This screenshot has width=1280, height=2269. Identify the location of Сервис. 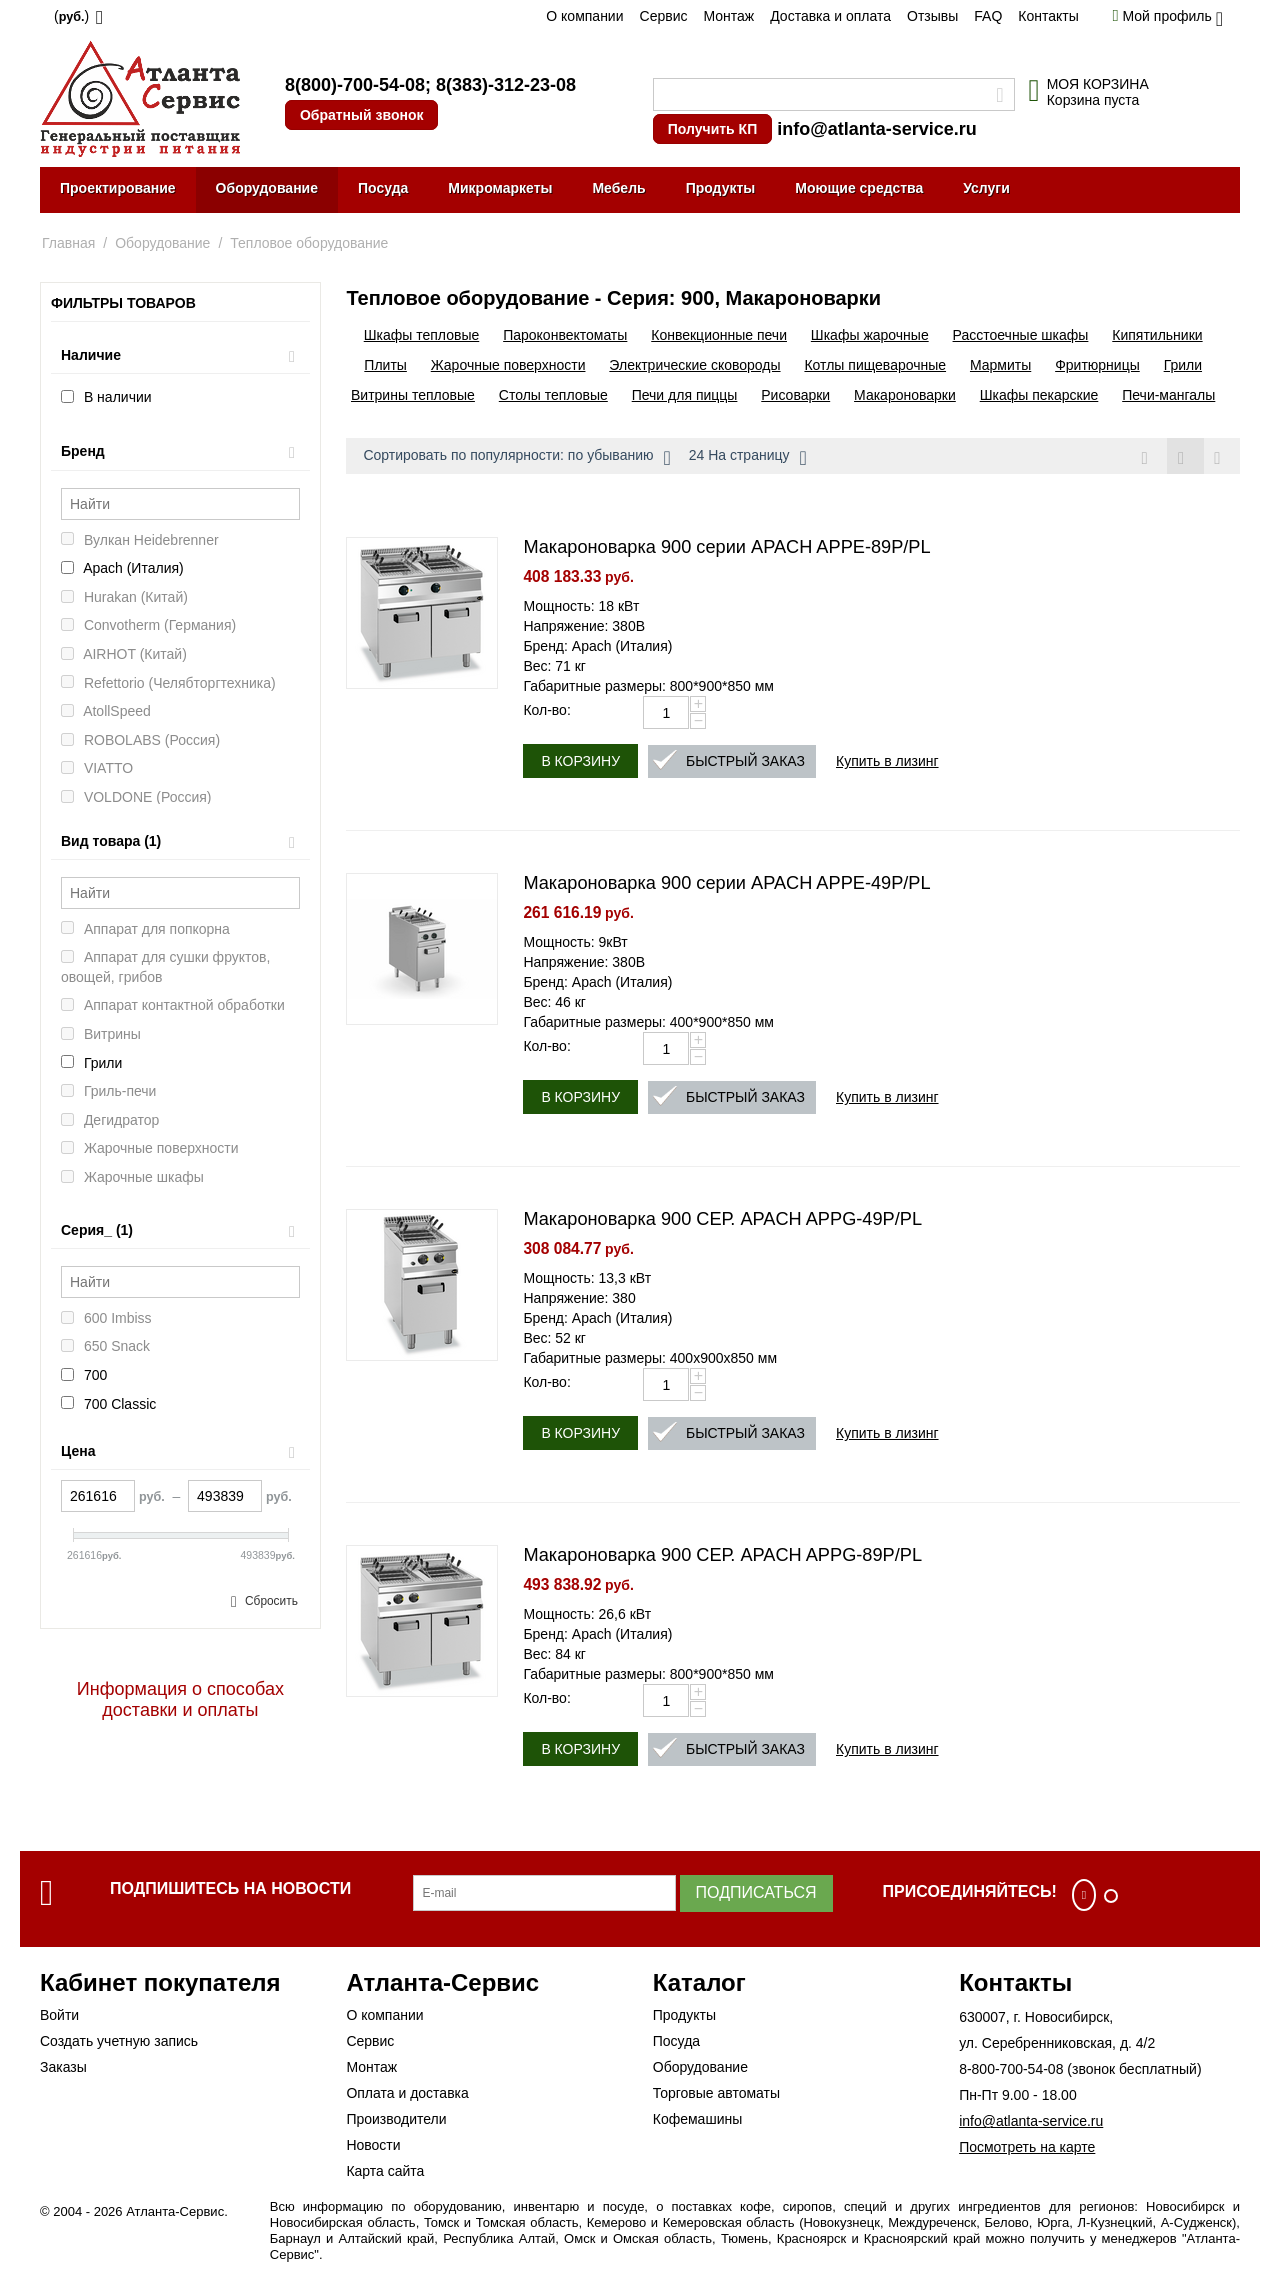
(664, 16).